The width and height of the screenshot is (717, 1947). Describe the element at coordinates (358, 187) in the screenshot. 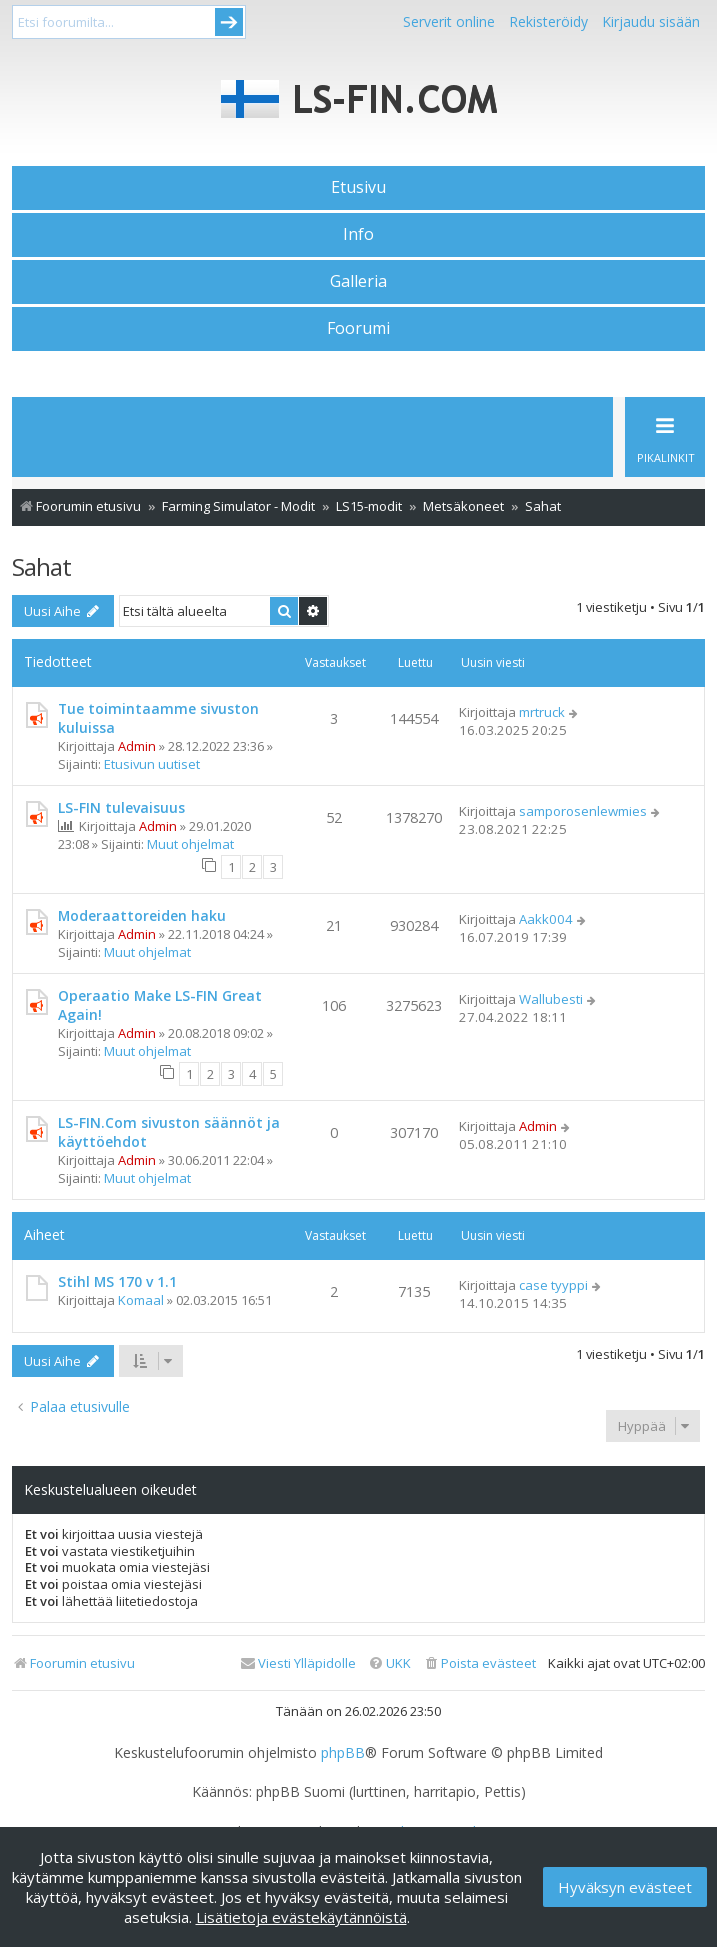

I see `Etusivu` at that location.